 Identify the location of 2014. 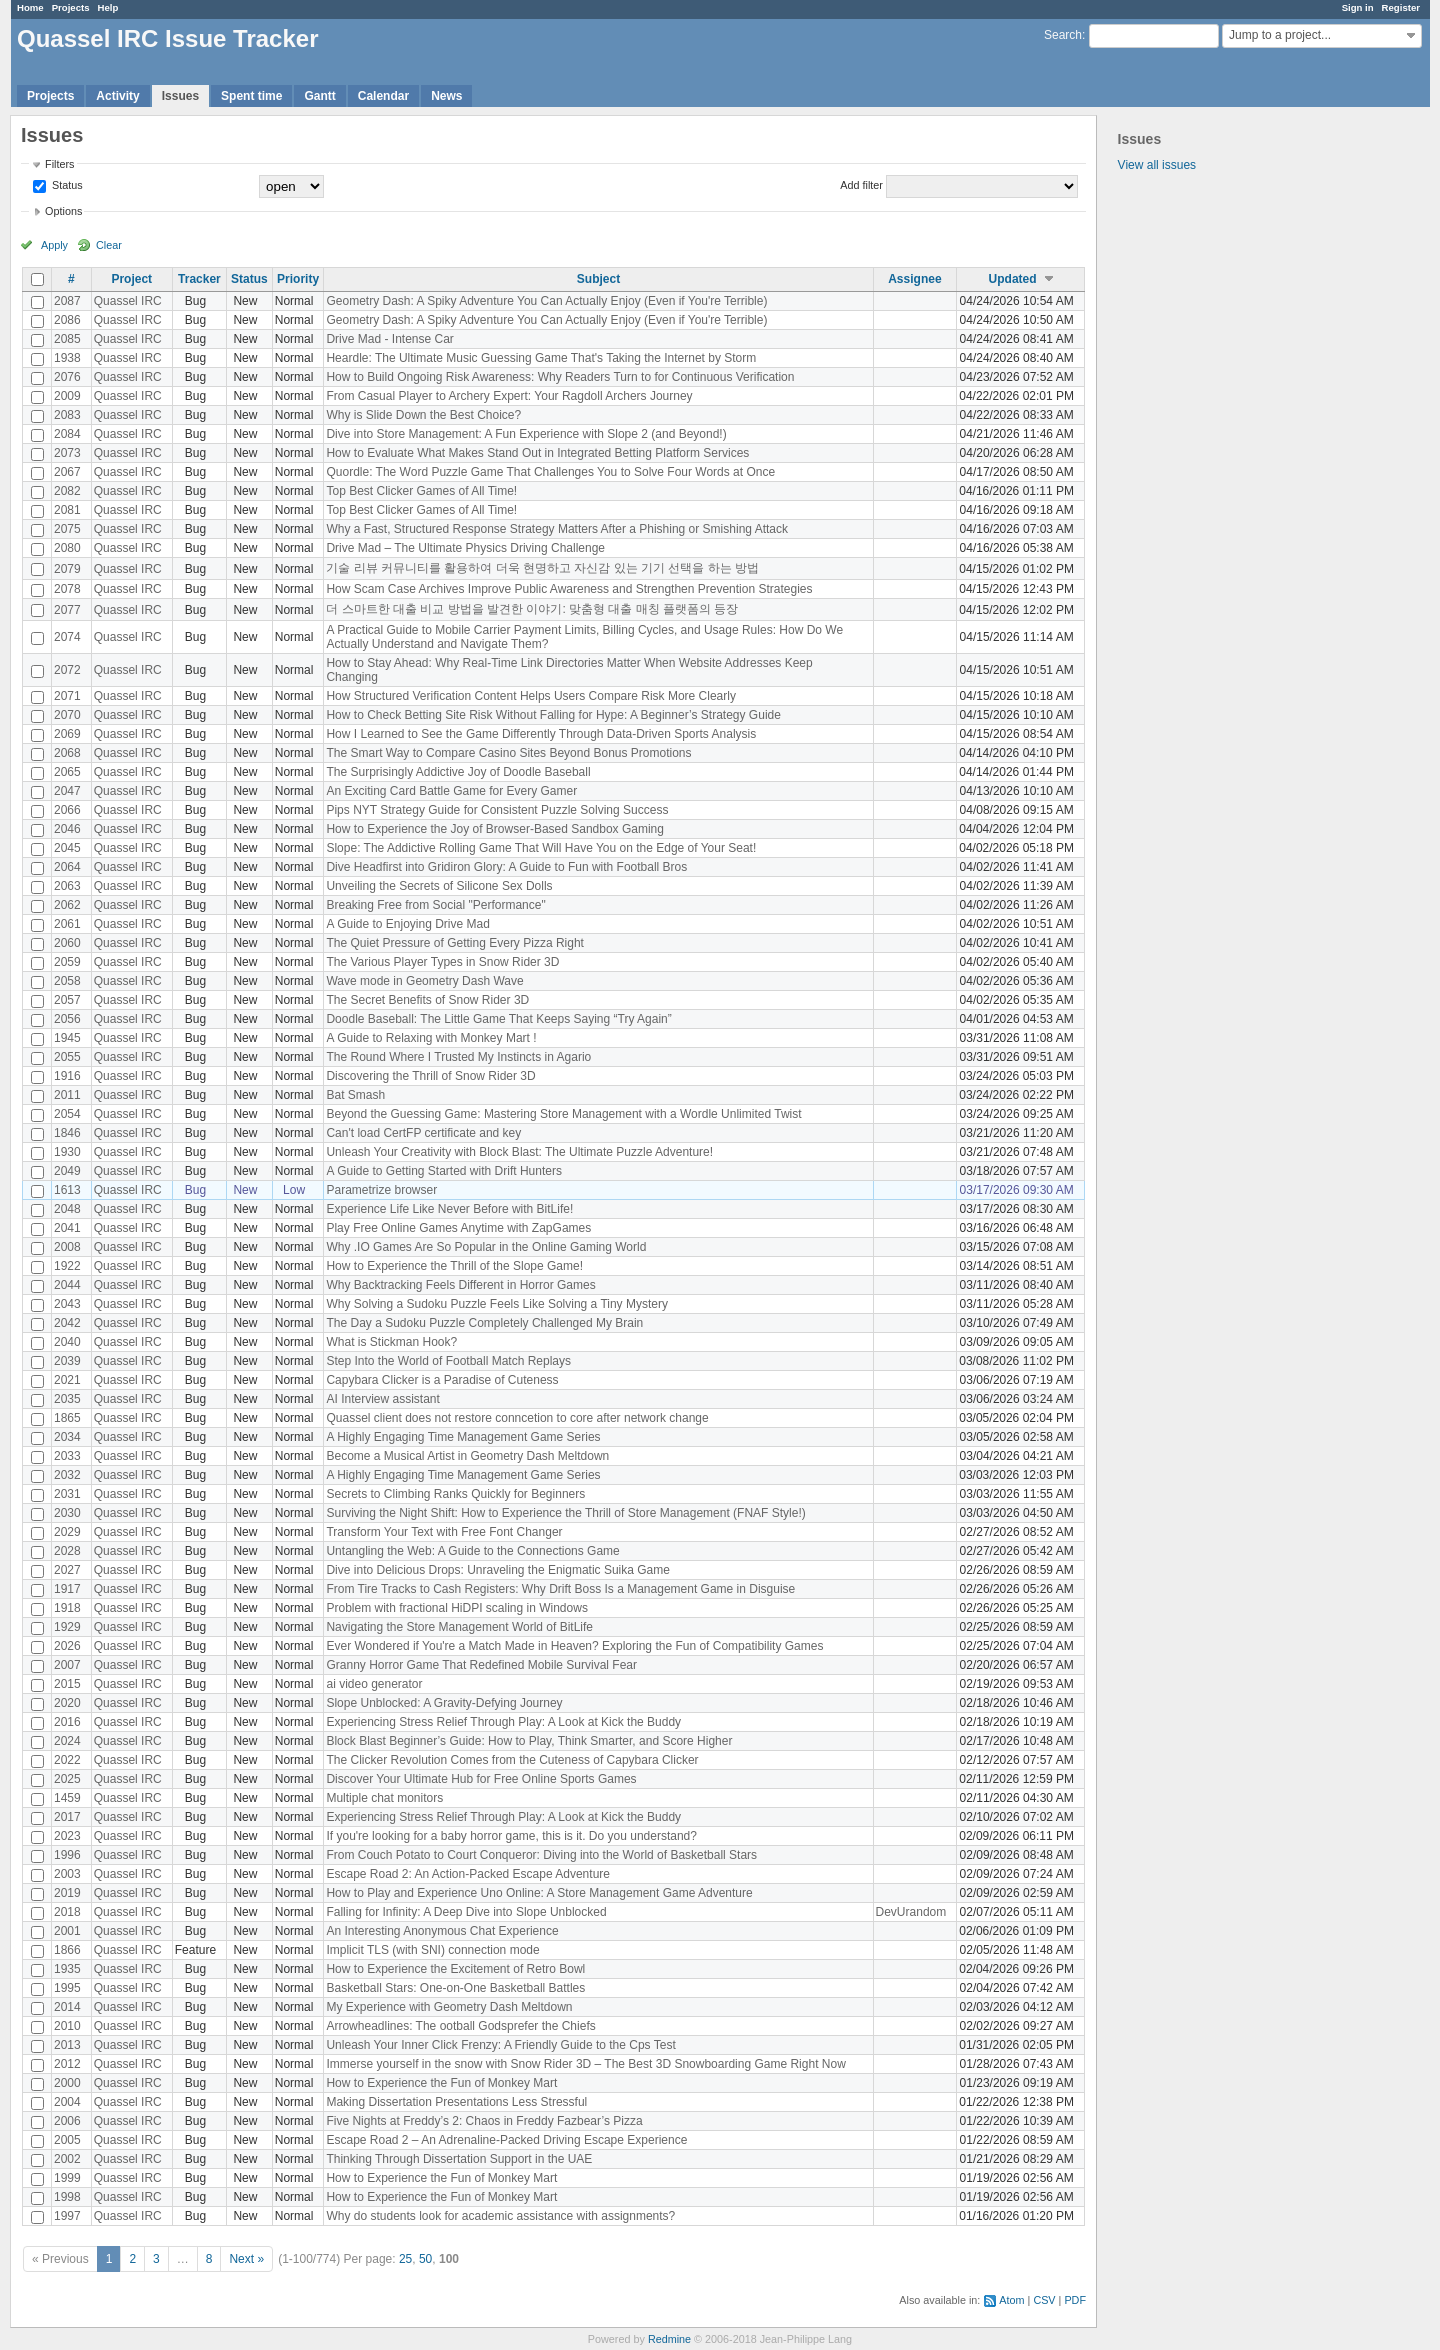
(67, 2007).